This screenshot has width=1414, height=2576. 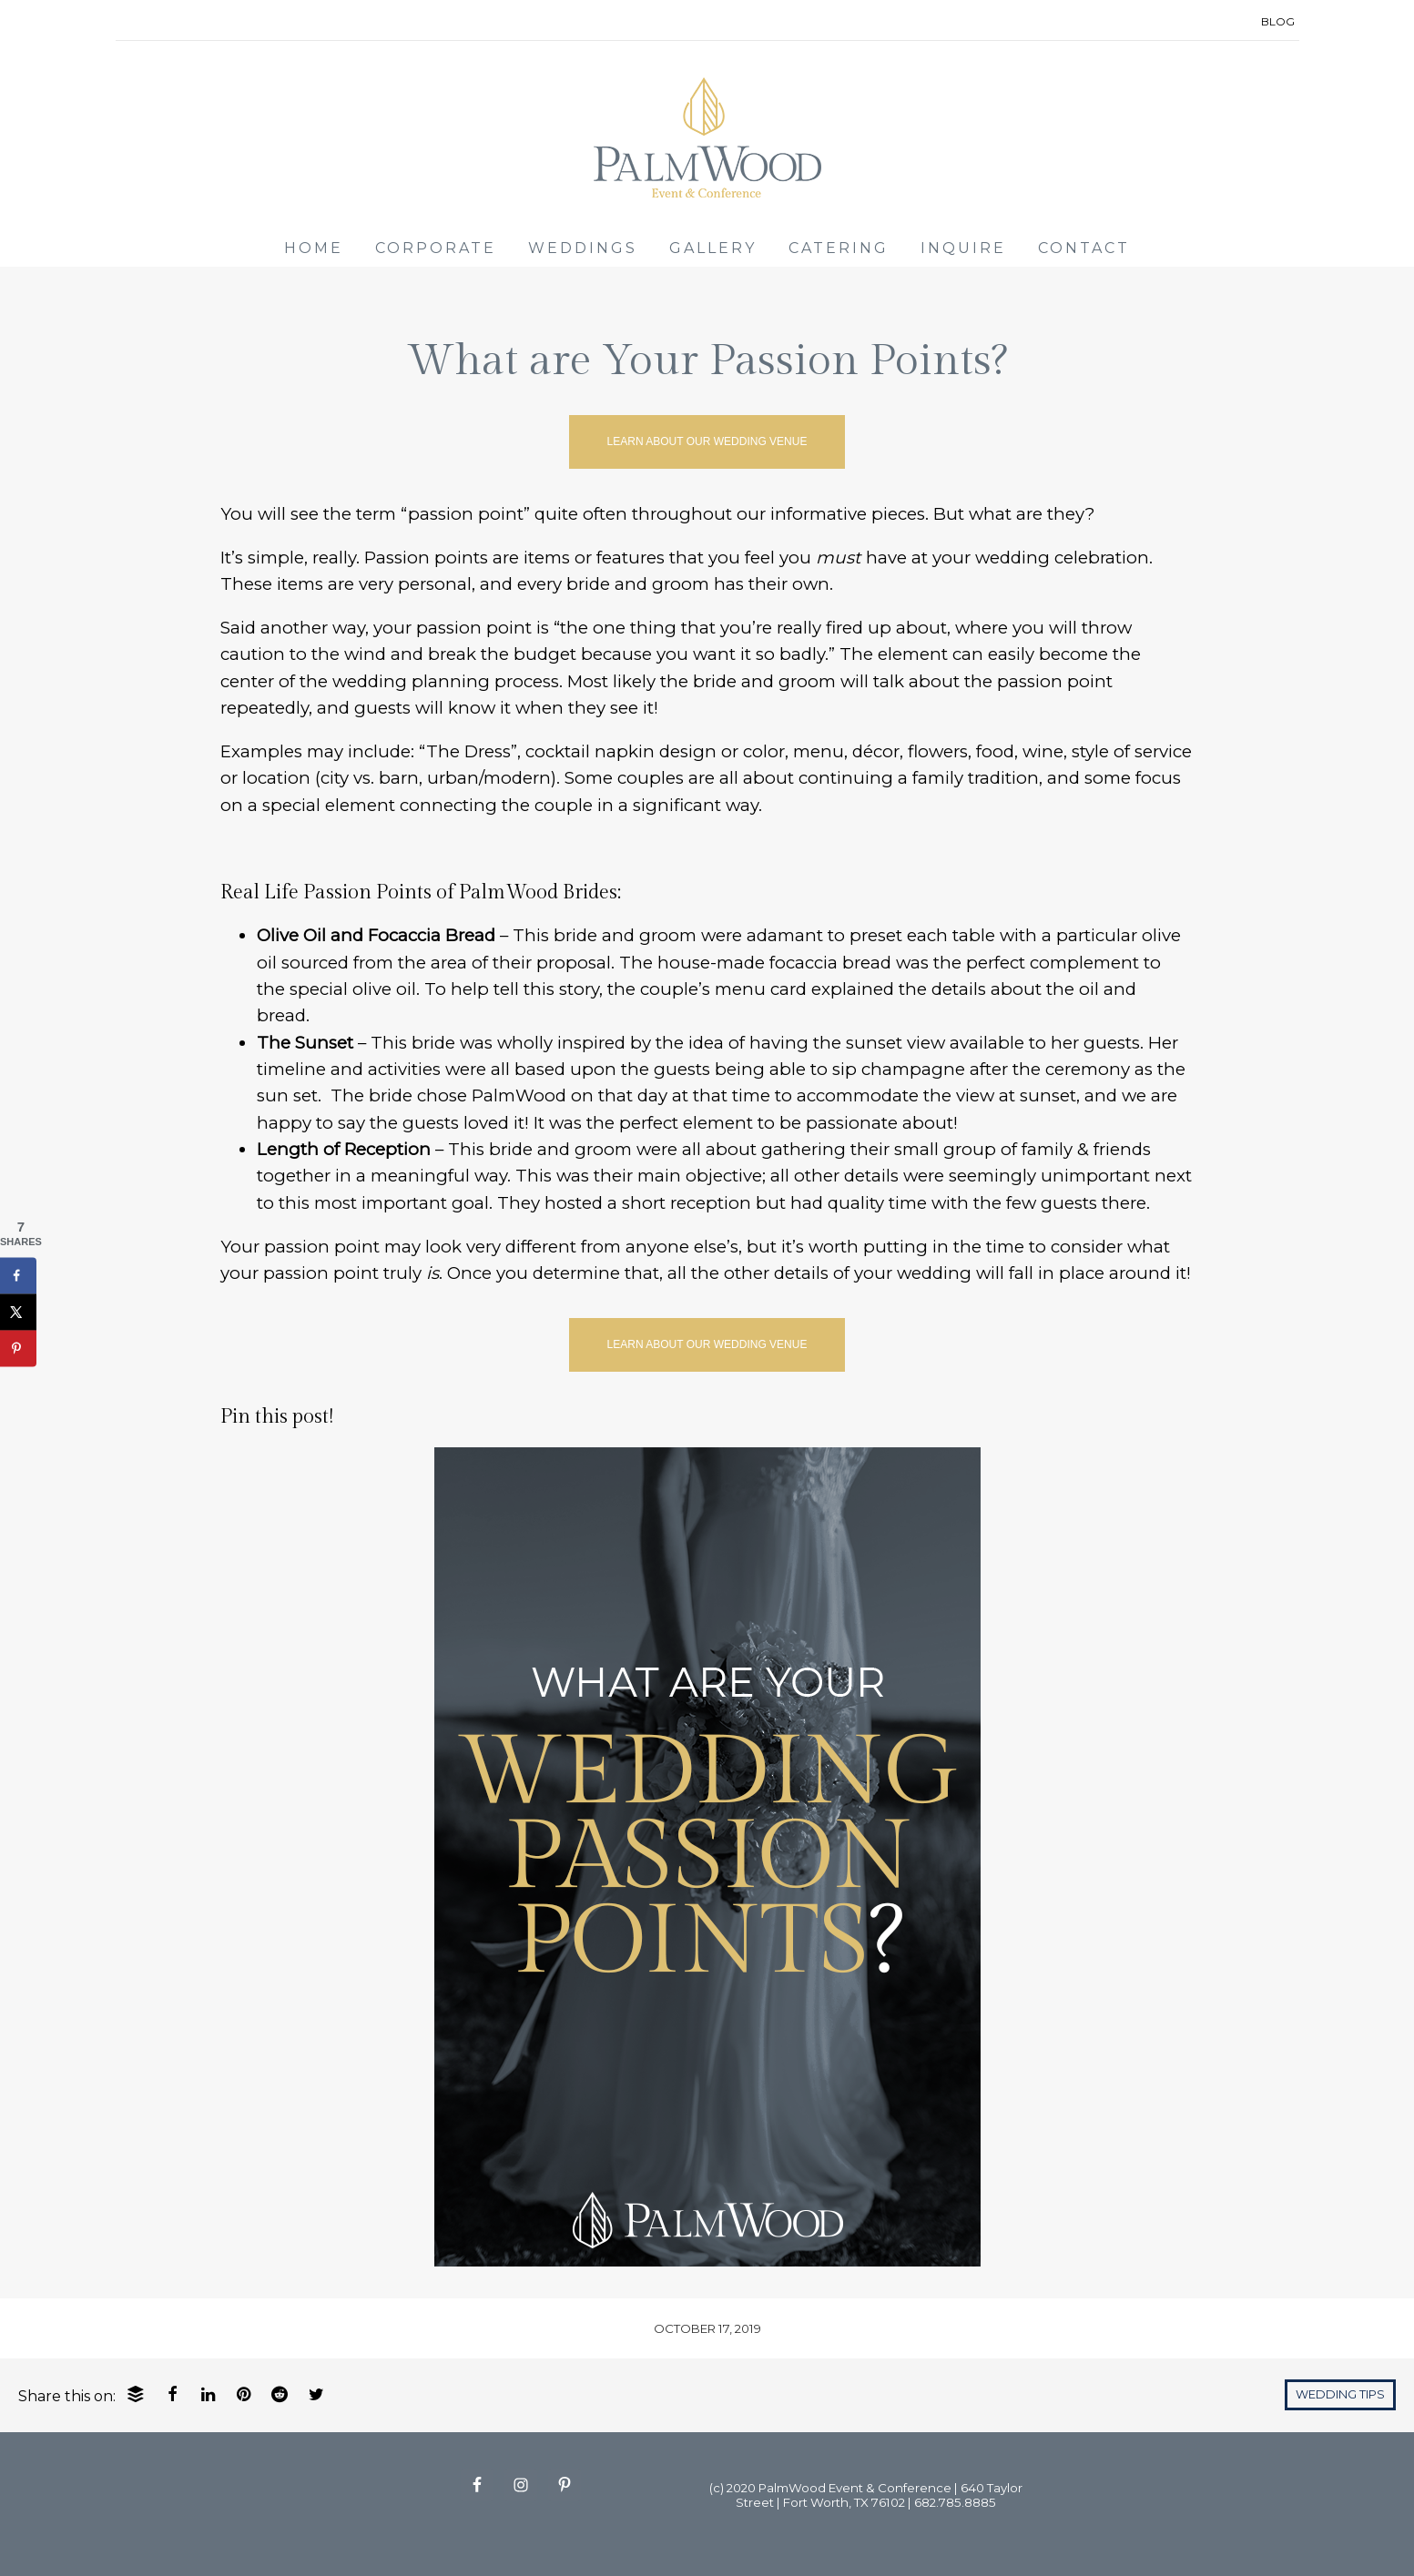 What do you see at coordinates (838, 248) in the screenshot?
I see `CATERING` at bounding box center [838, 248].